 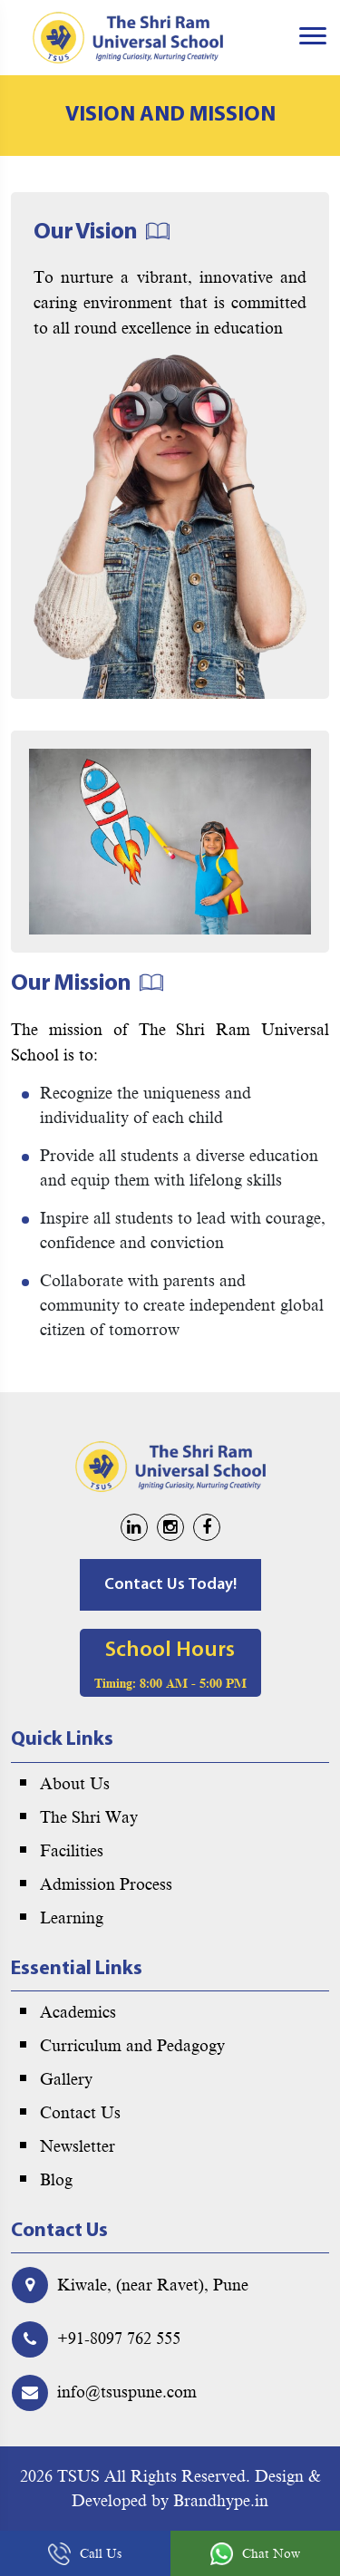 What do you see at coordinates (75, 1784) in the screenshot?
I see `About Us` at bounding box center [75, 1784].